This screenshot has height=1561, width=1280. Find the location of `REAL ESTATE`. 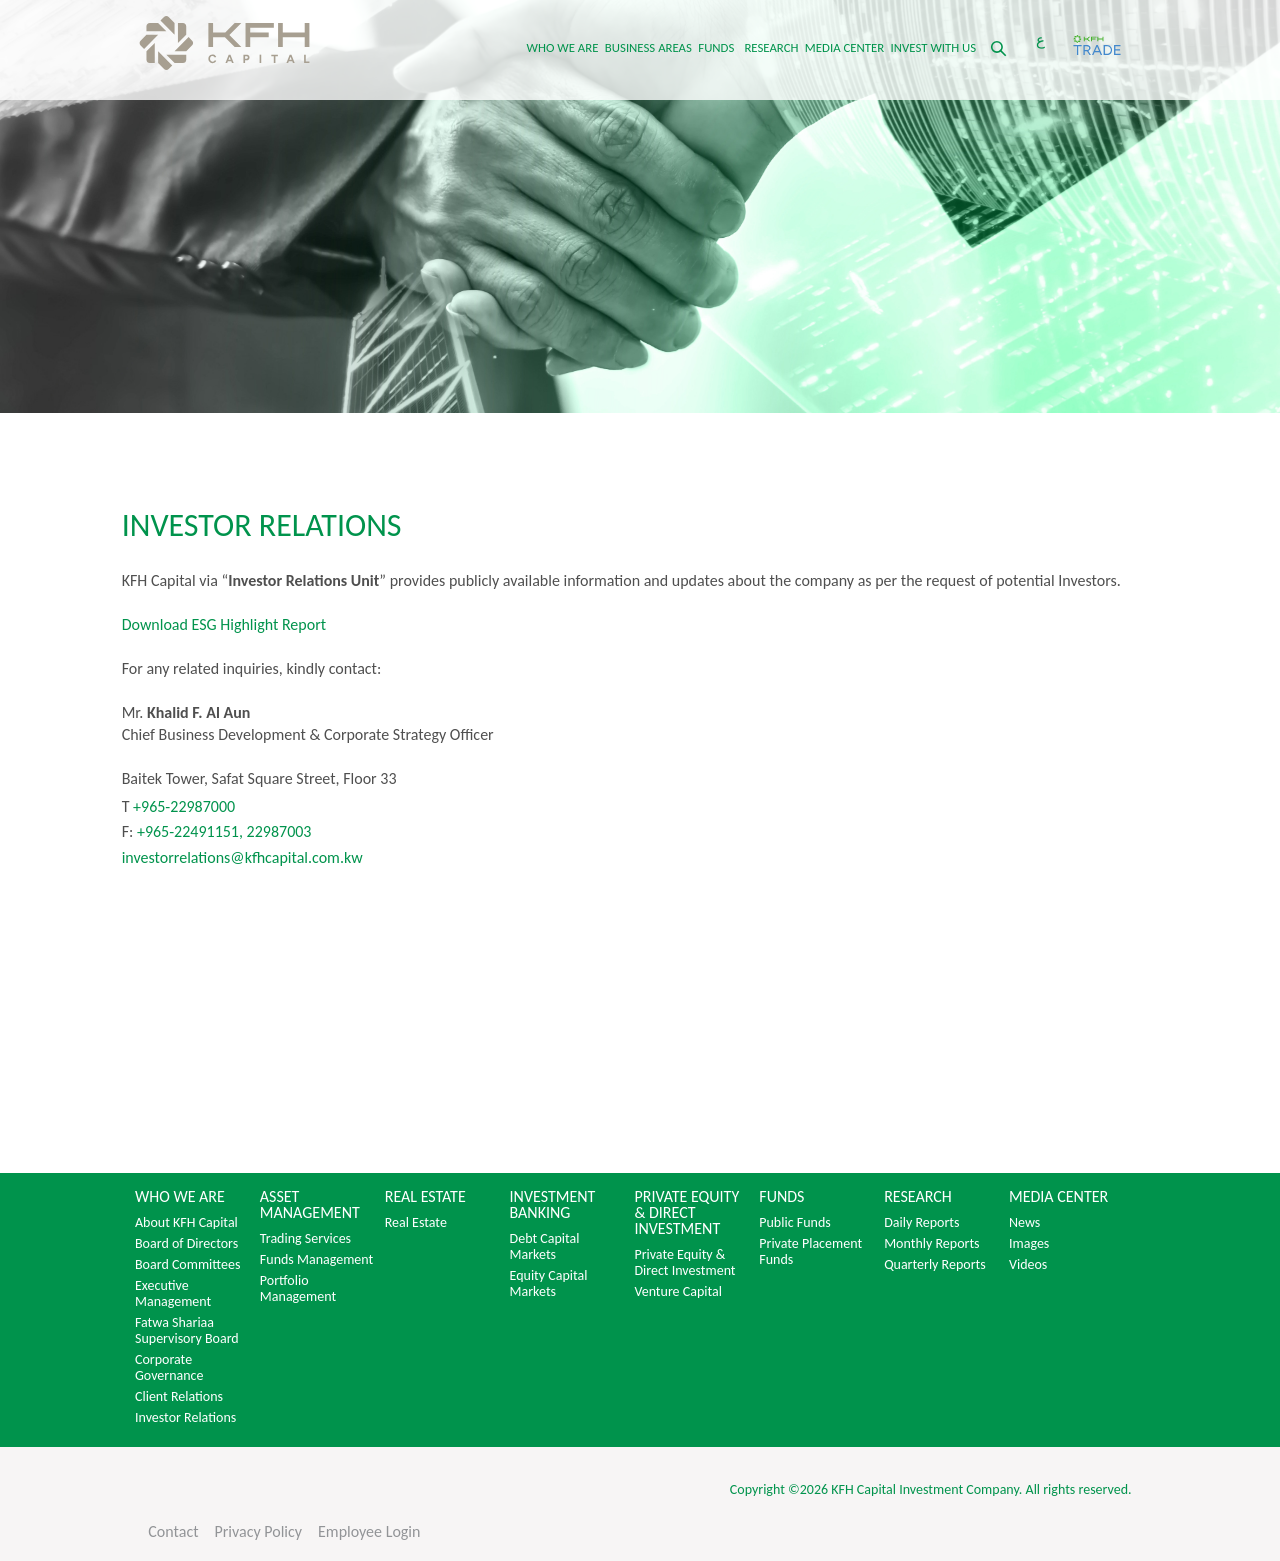

REAL ESTATE is located at coordinates (425, 1197).